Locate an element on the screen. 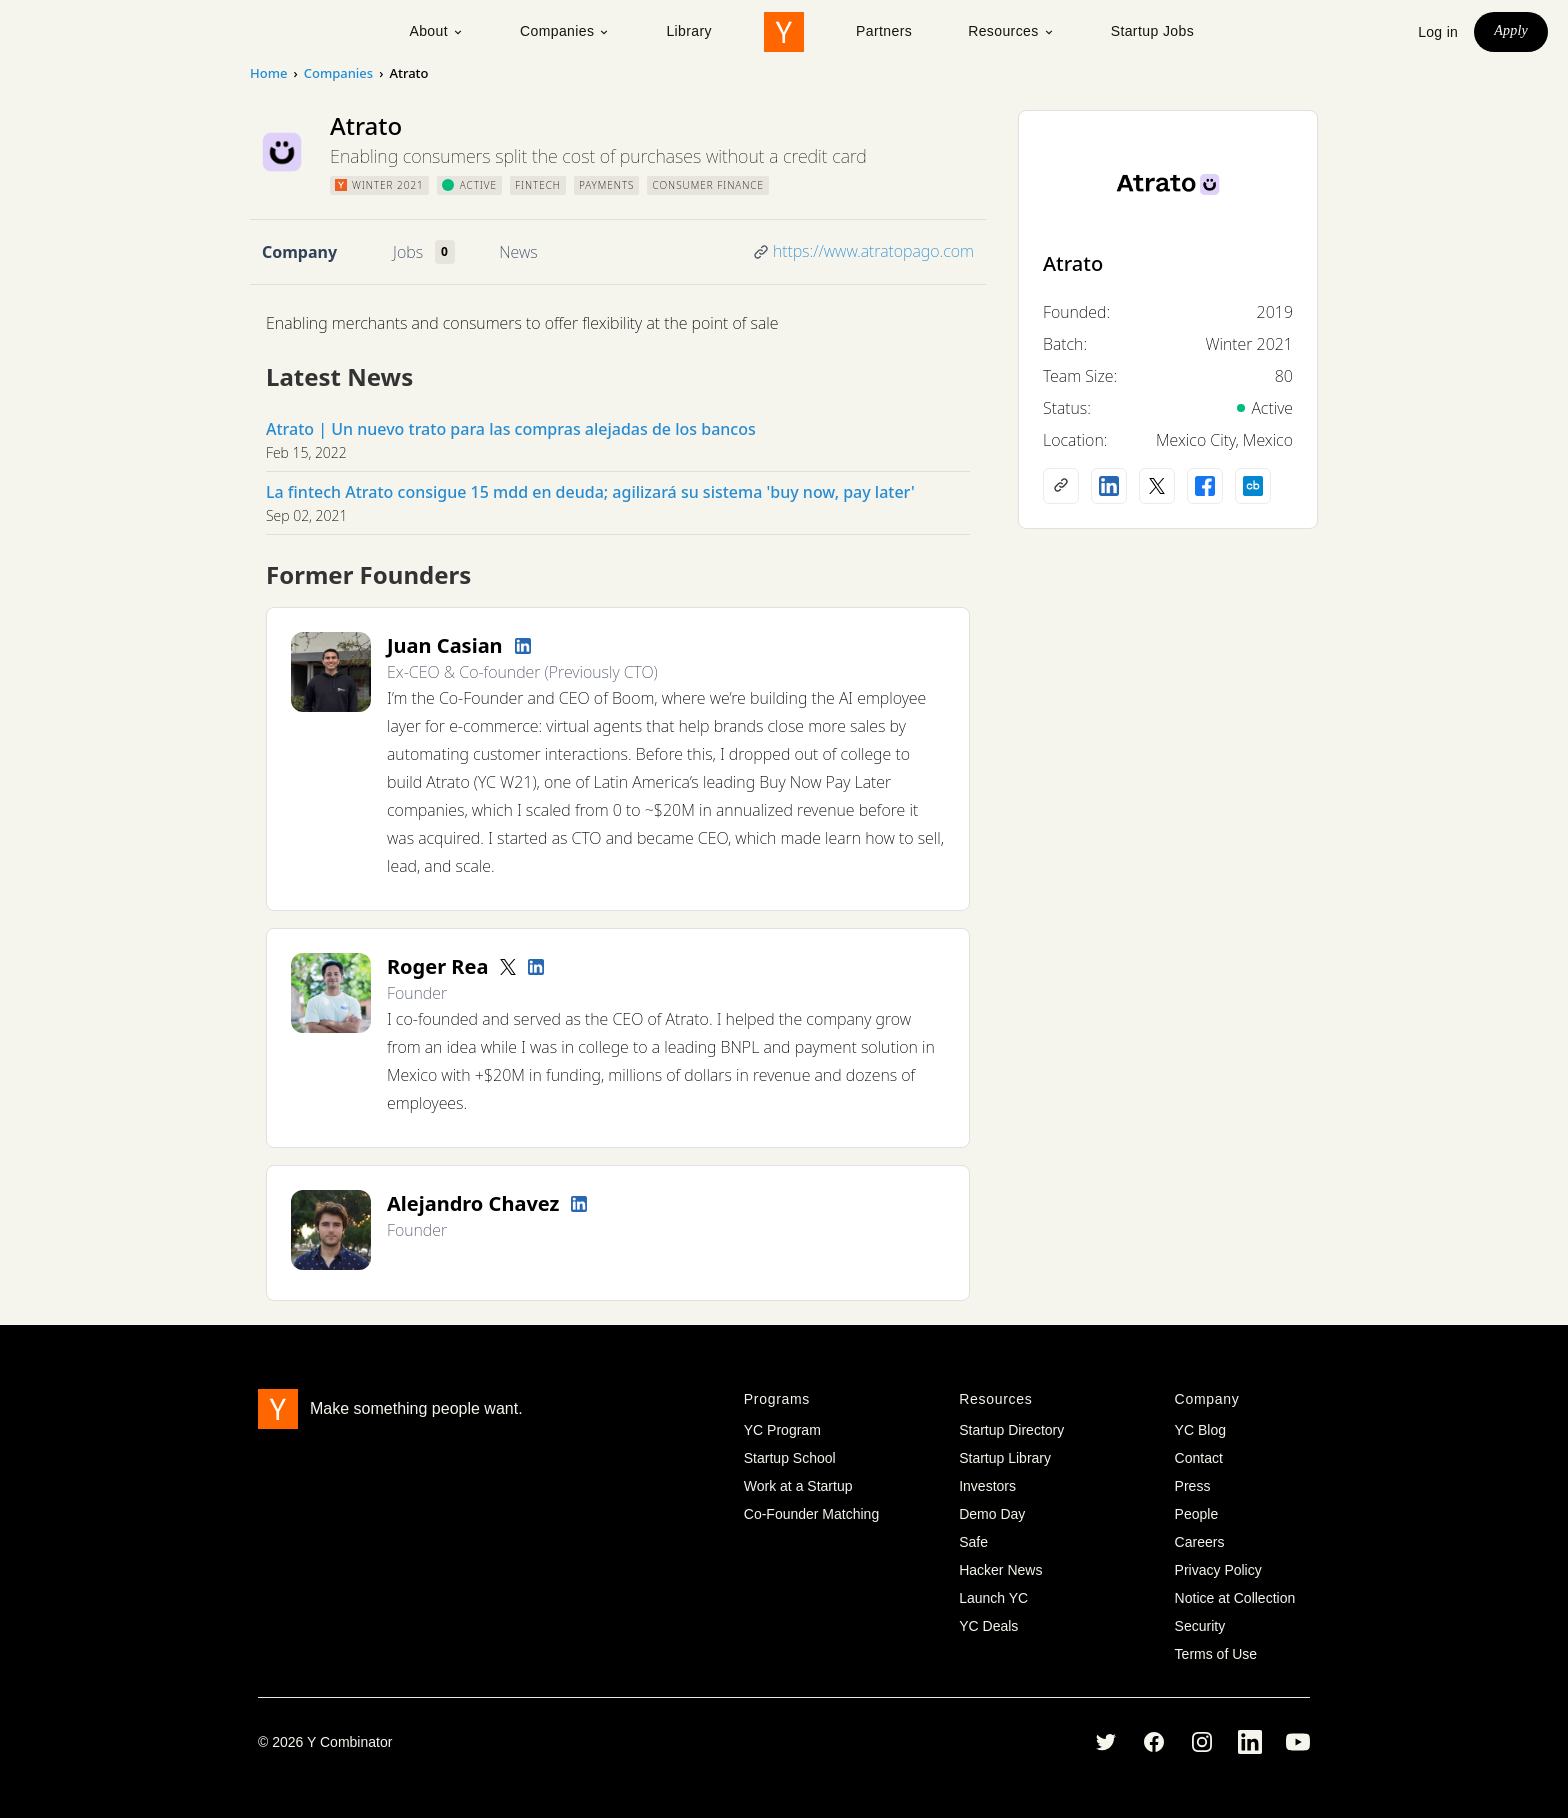 This screenshot has width=1568, height=1818. Launch YC is located at coordinates (993, 1598).